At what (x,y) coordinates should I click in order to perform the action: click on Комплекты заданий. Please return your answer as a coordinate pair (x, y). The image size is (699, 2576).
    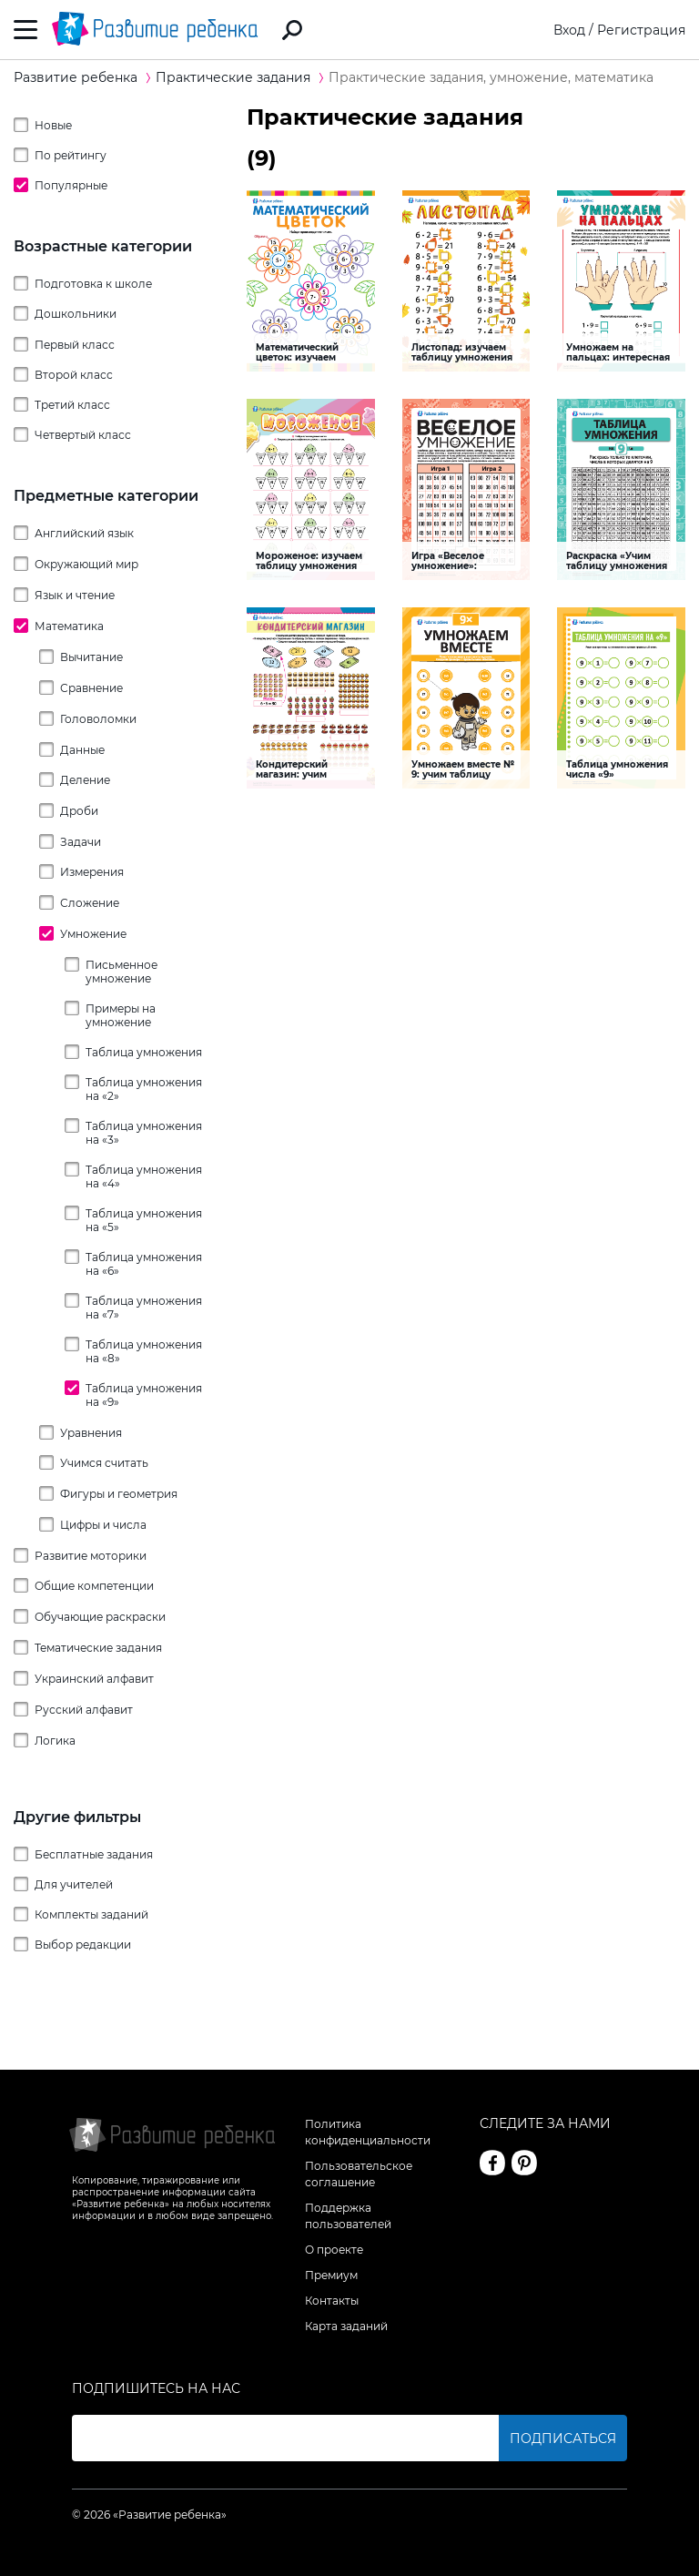
    Looking at the image, I should click on (91, 1914).